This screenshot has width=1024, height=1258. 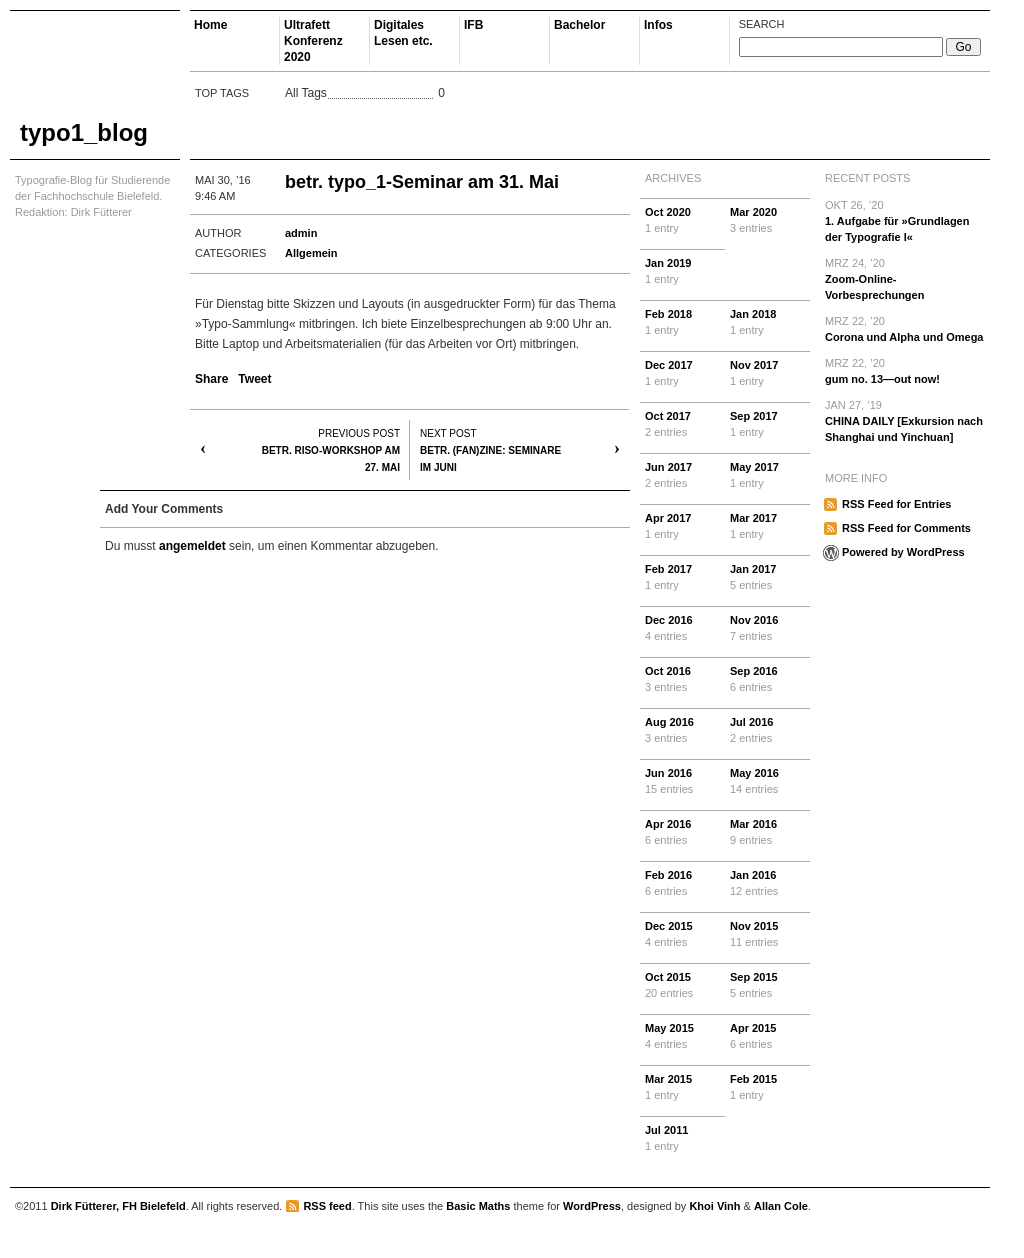 I want to click on Dec, so click(x=682, y=374).